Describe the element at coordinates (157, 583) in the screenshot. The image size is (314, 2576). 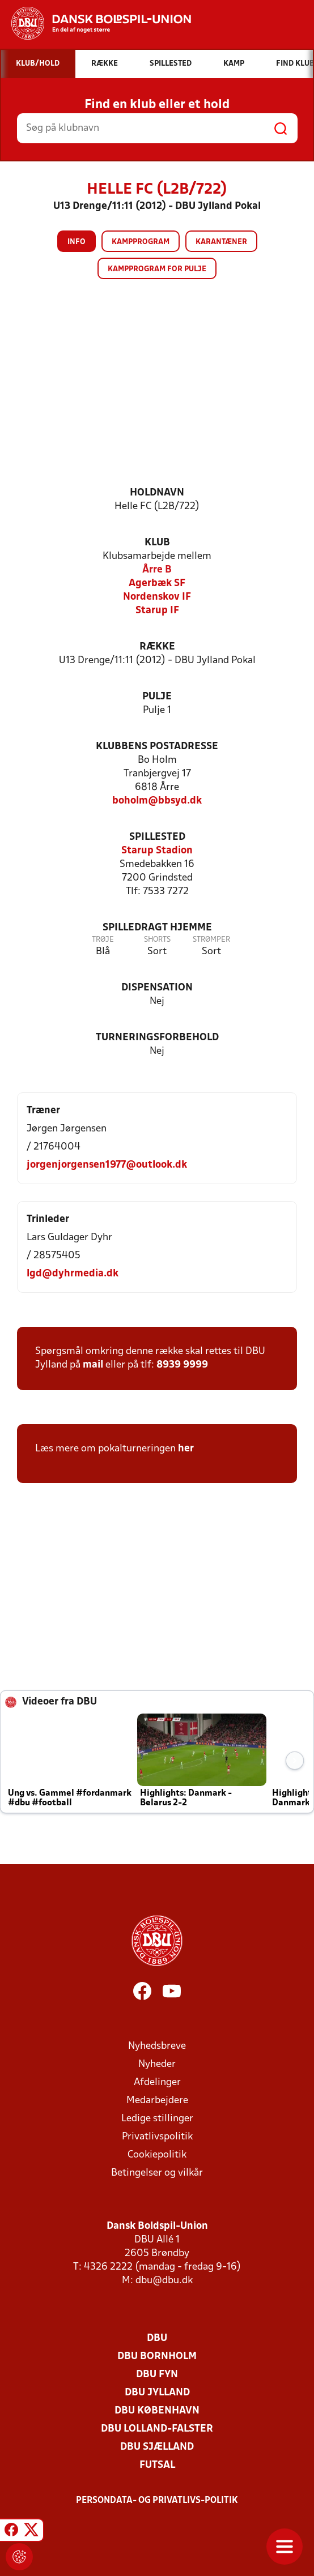
I see `Agerbæk SF` at that location.